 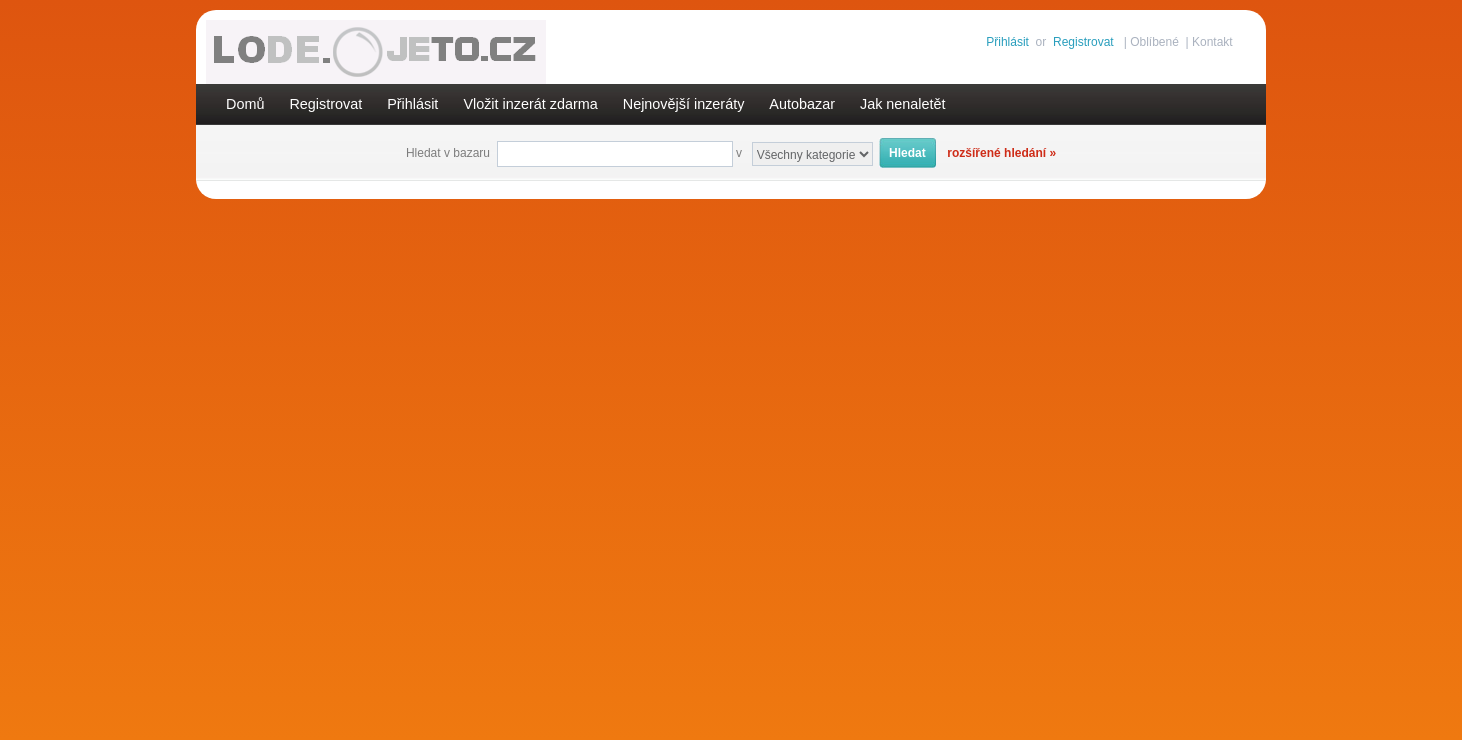 What do you see at coordinates (1212, 42) in the screenshot?
I see `Kontakt` at bounding box center [1212, 42].